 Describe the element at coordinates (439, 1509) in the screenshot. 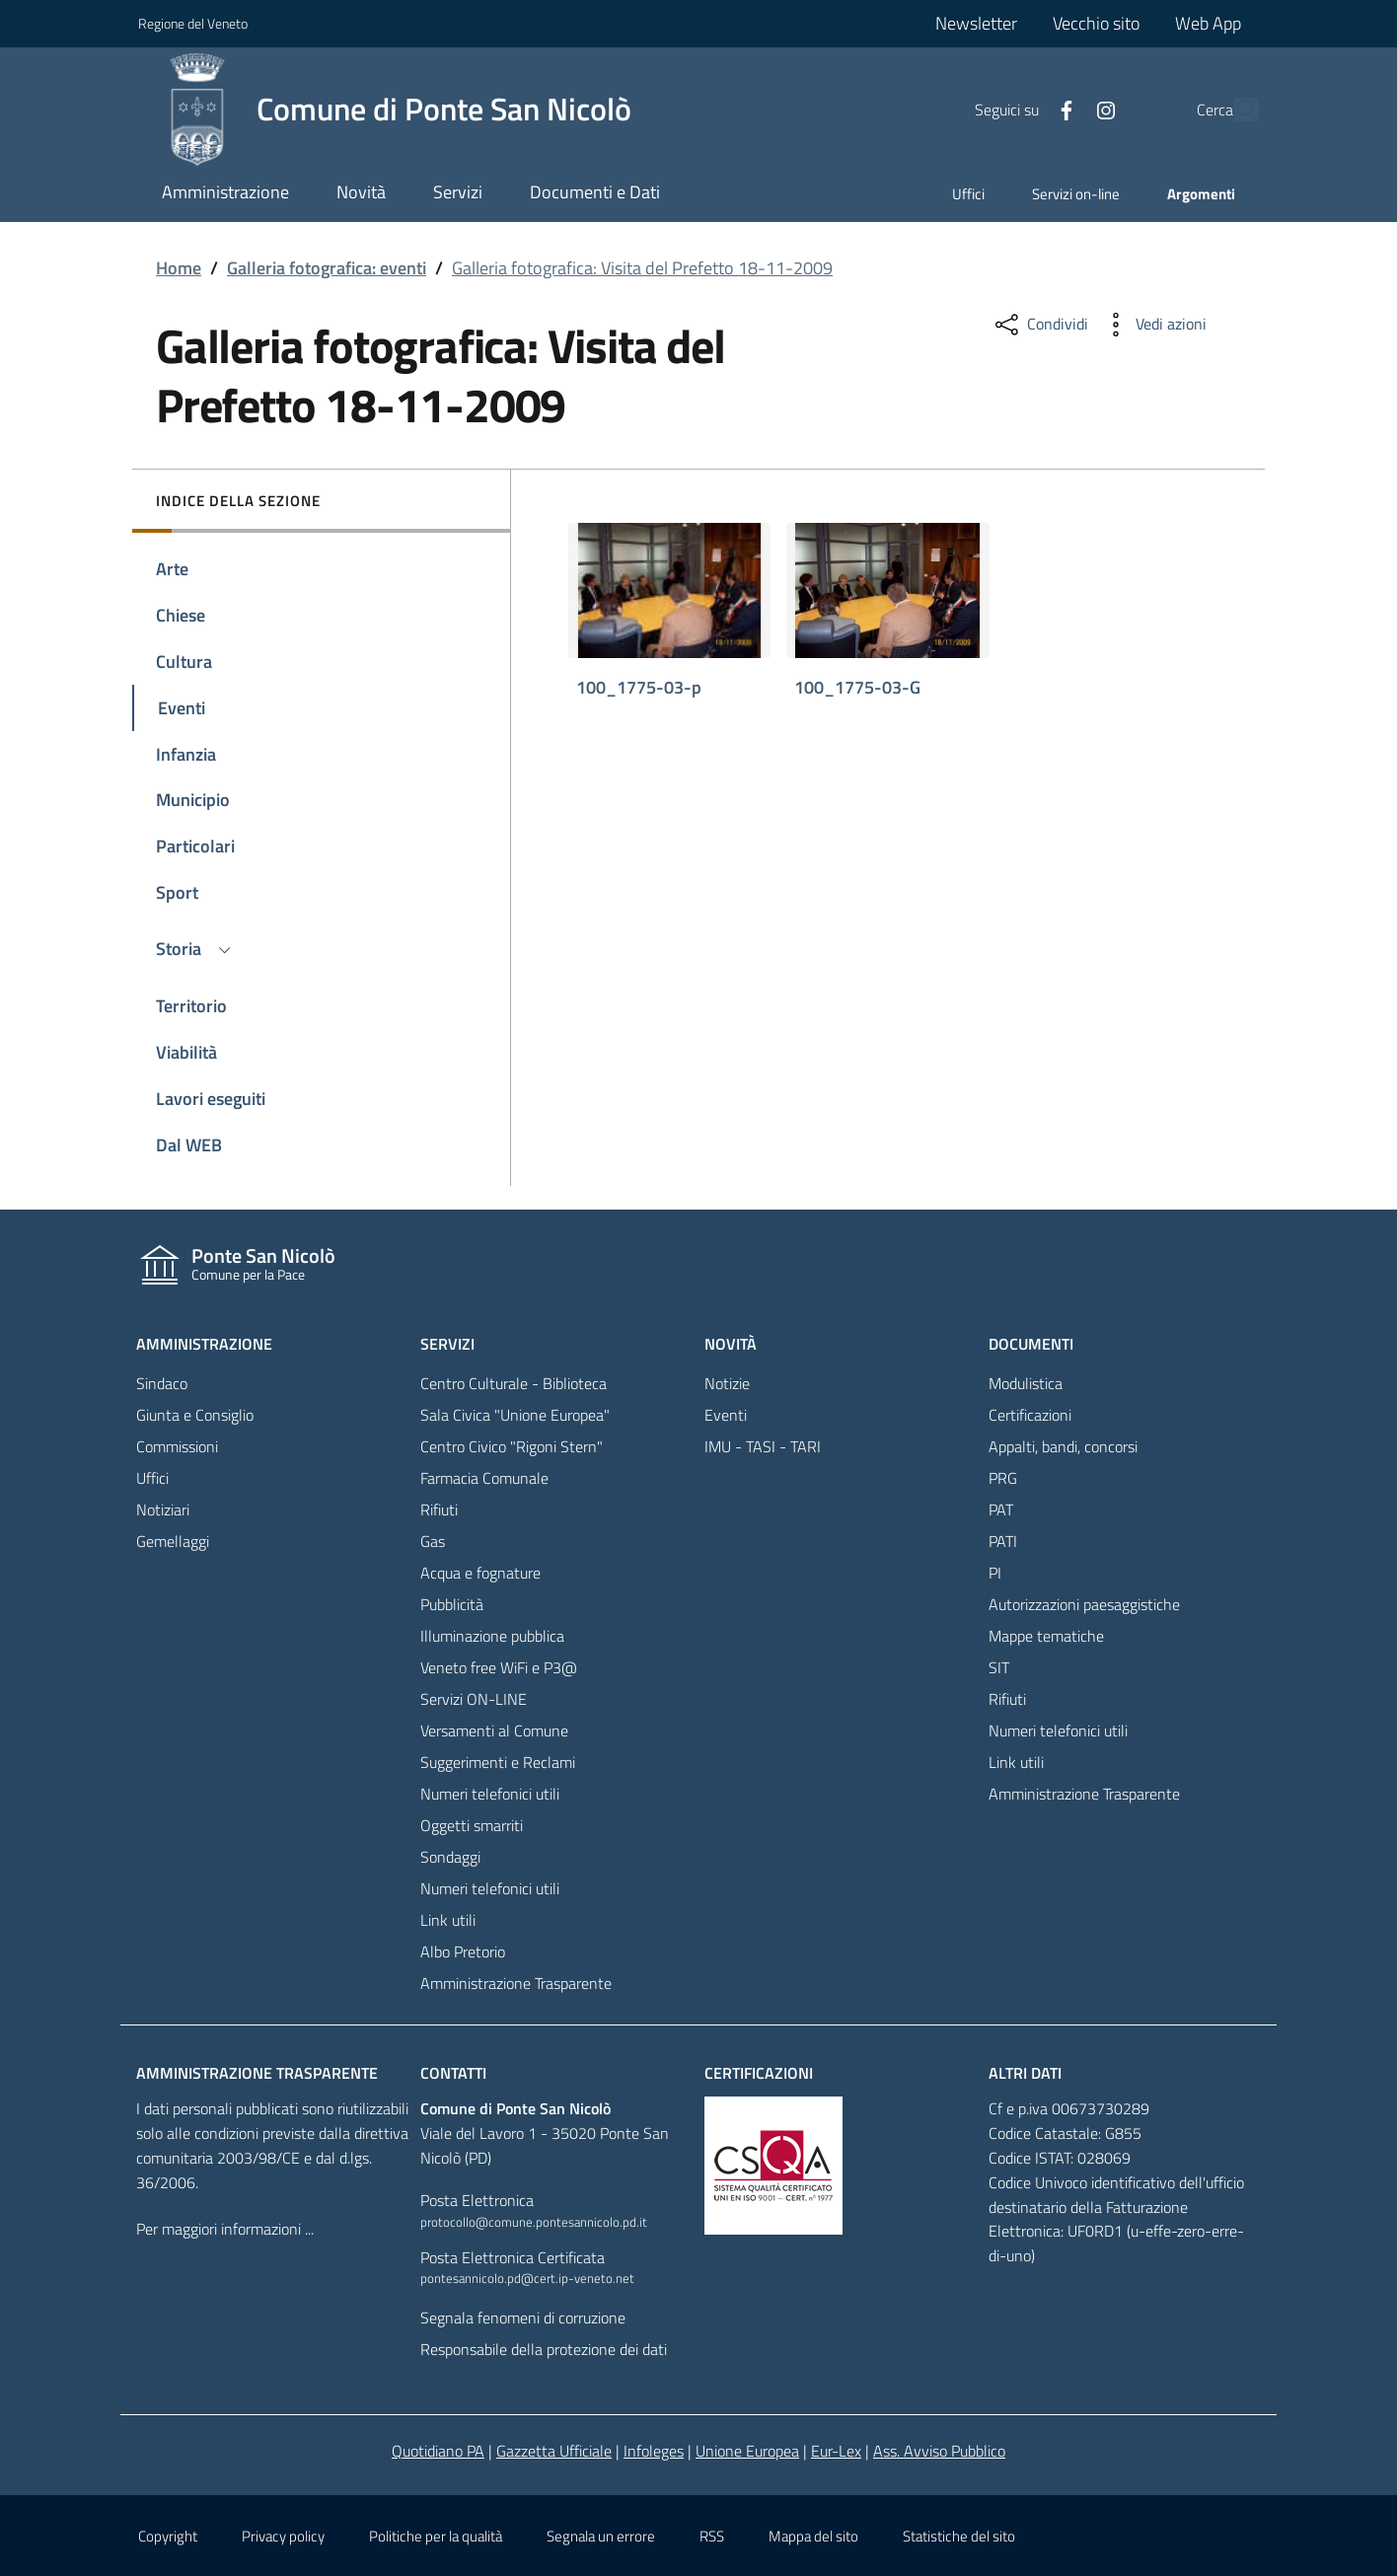

I see `Rifiuti` at that location.